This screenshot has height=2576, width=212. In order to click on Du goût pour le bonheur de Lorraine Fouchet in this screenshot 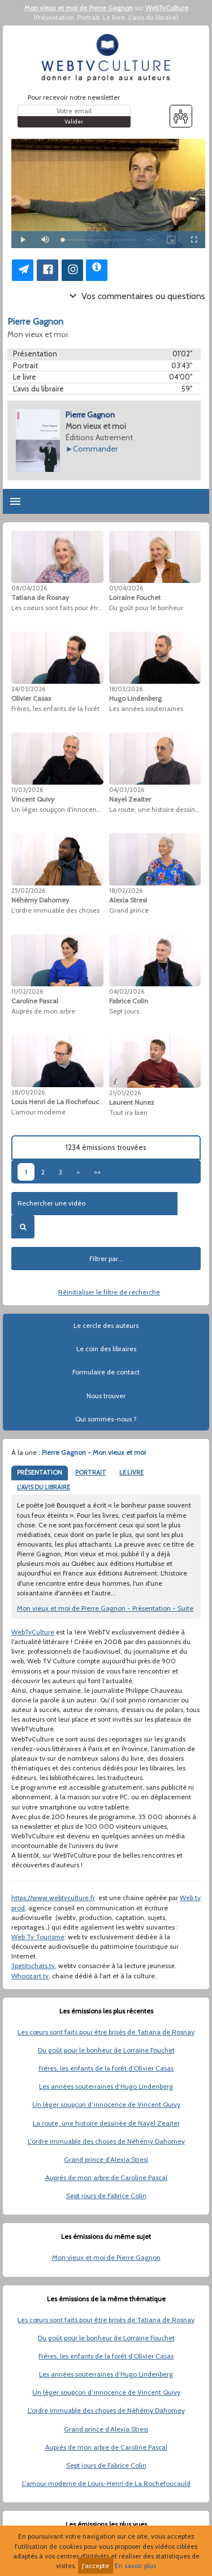, I will do `click(106, 2050)`.